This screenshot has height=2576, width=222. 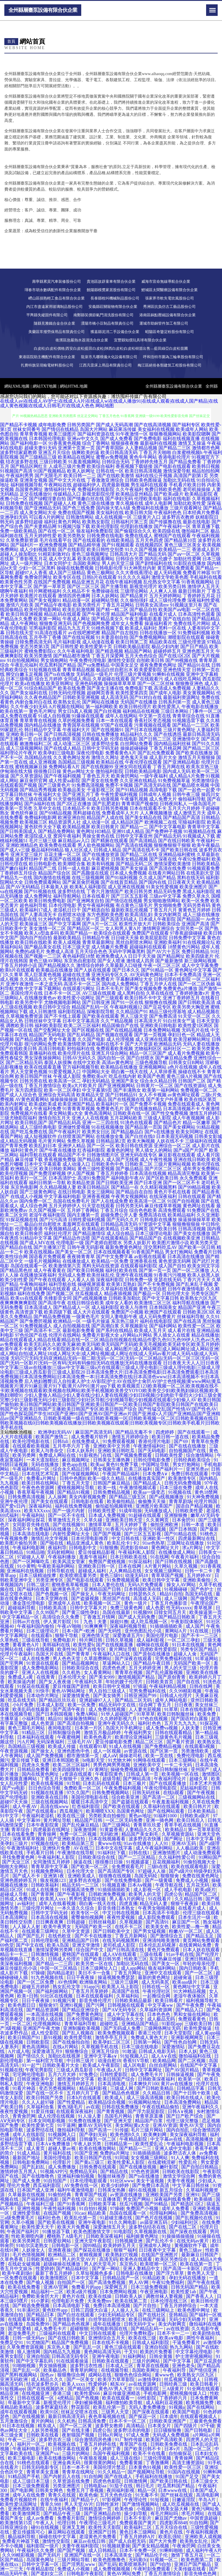 I want to click on 窝窉午夜福利, so click(x=67, y=836).